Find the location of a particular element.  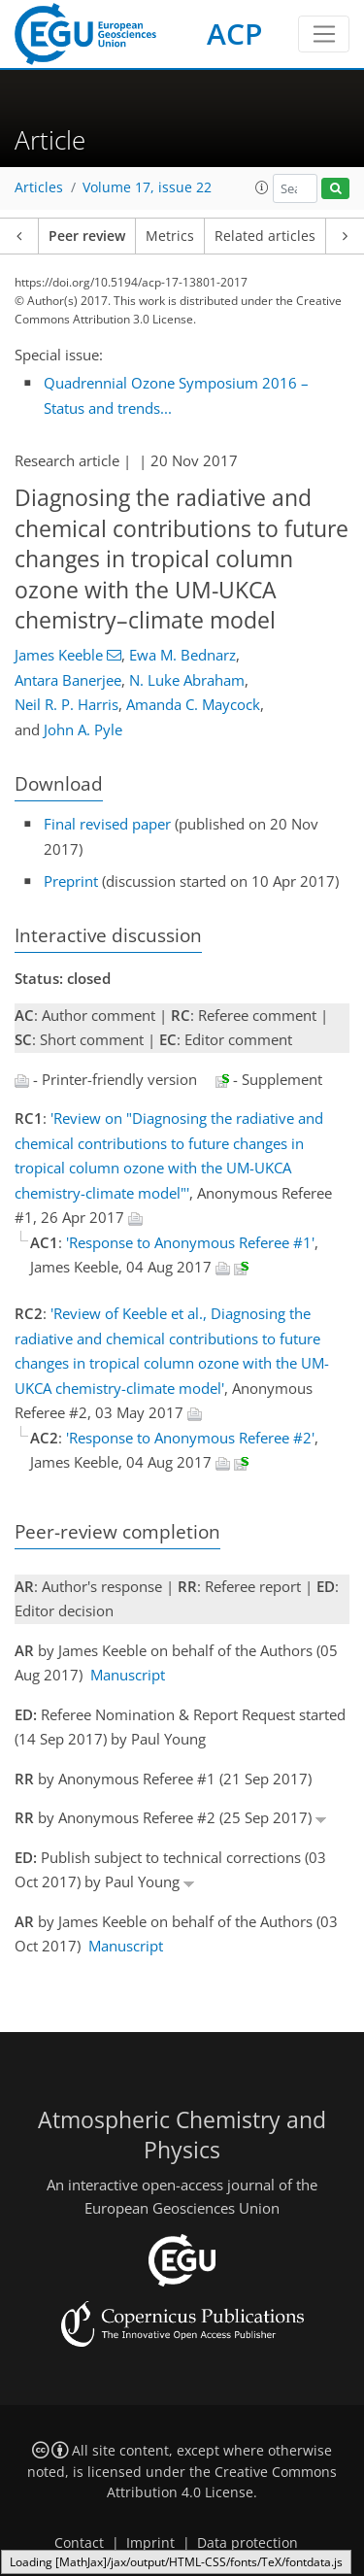

Manuscript is located at coordinates (127, 1674).